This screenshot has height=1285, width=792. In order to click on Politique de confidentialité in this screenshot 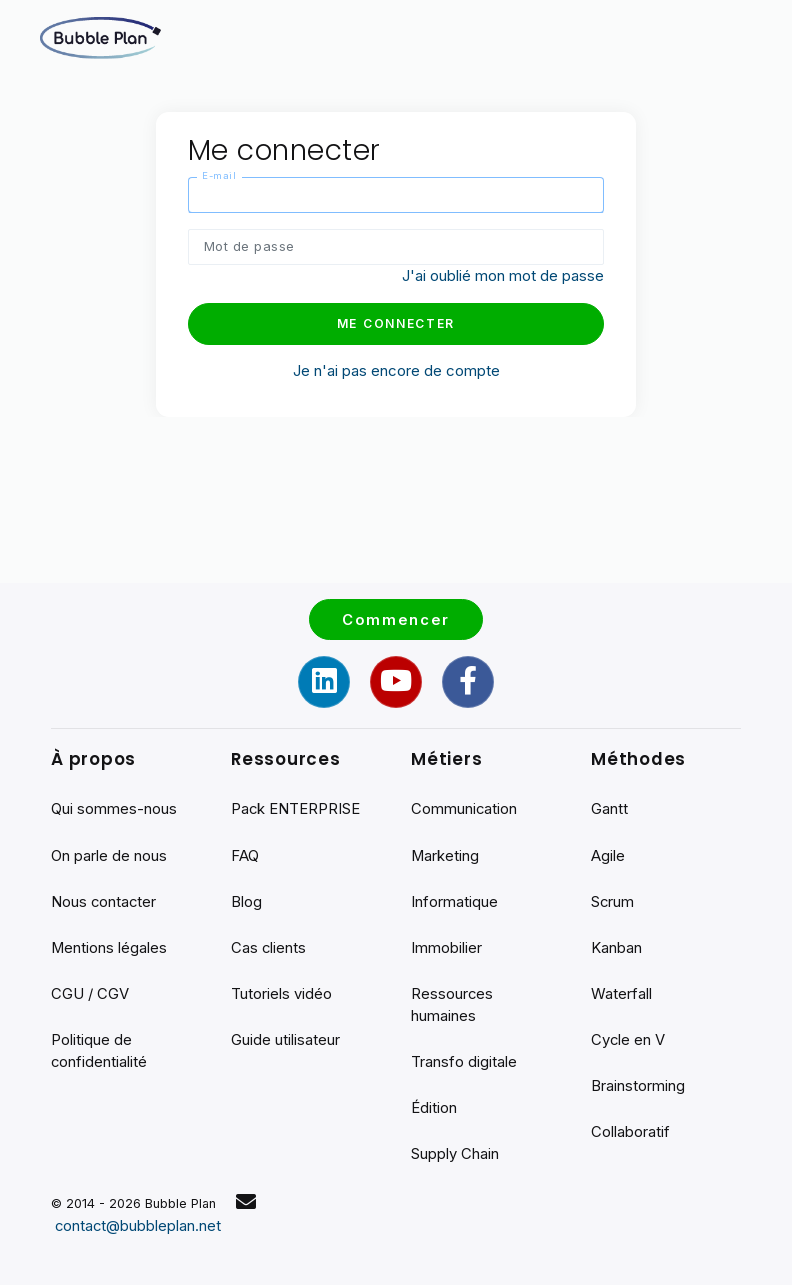, I will do `click(99, 1049)`.